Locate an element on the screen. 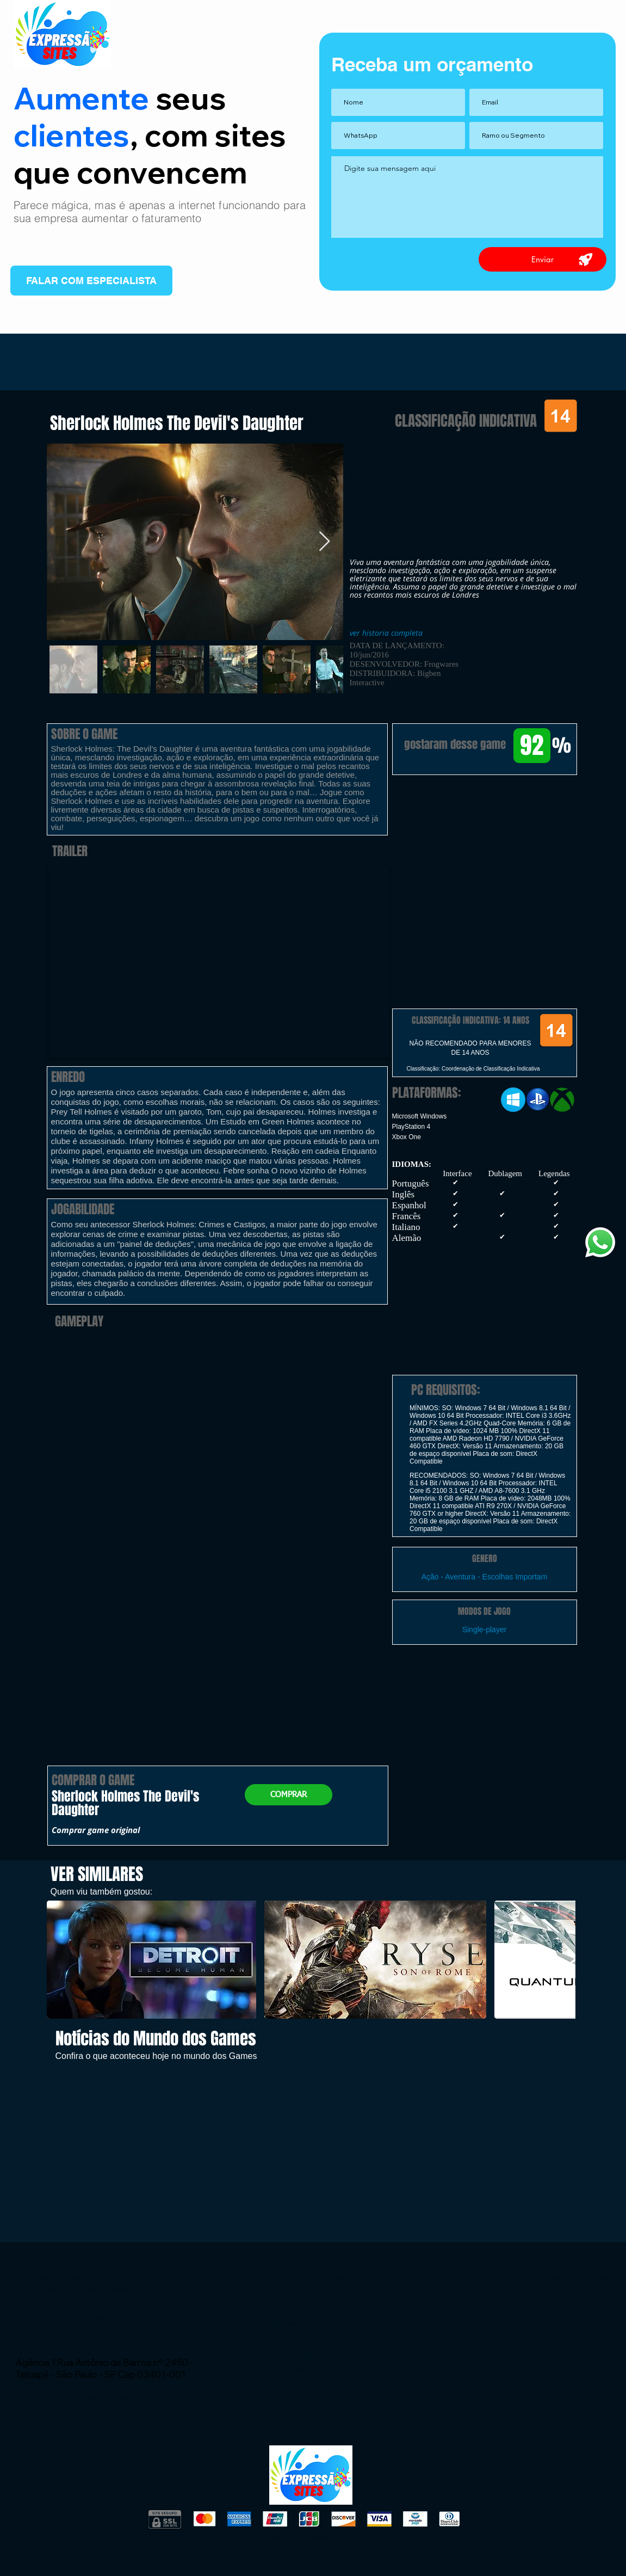  [button] is located at coordinates (484, 831).